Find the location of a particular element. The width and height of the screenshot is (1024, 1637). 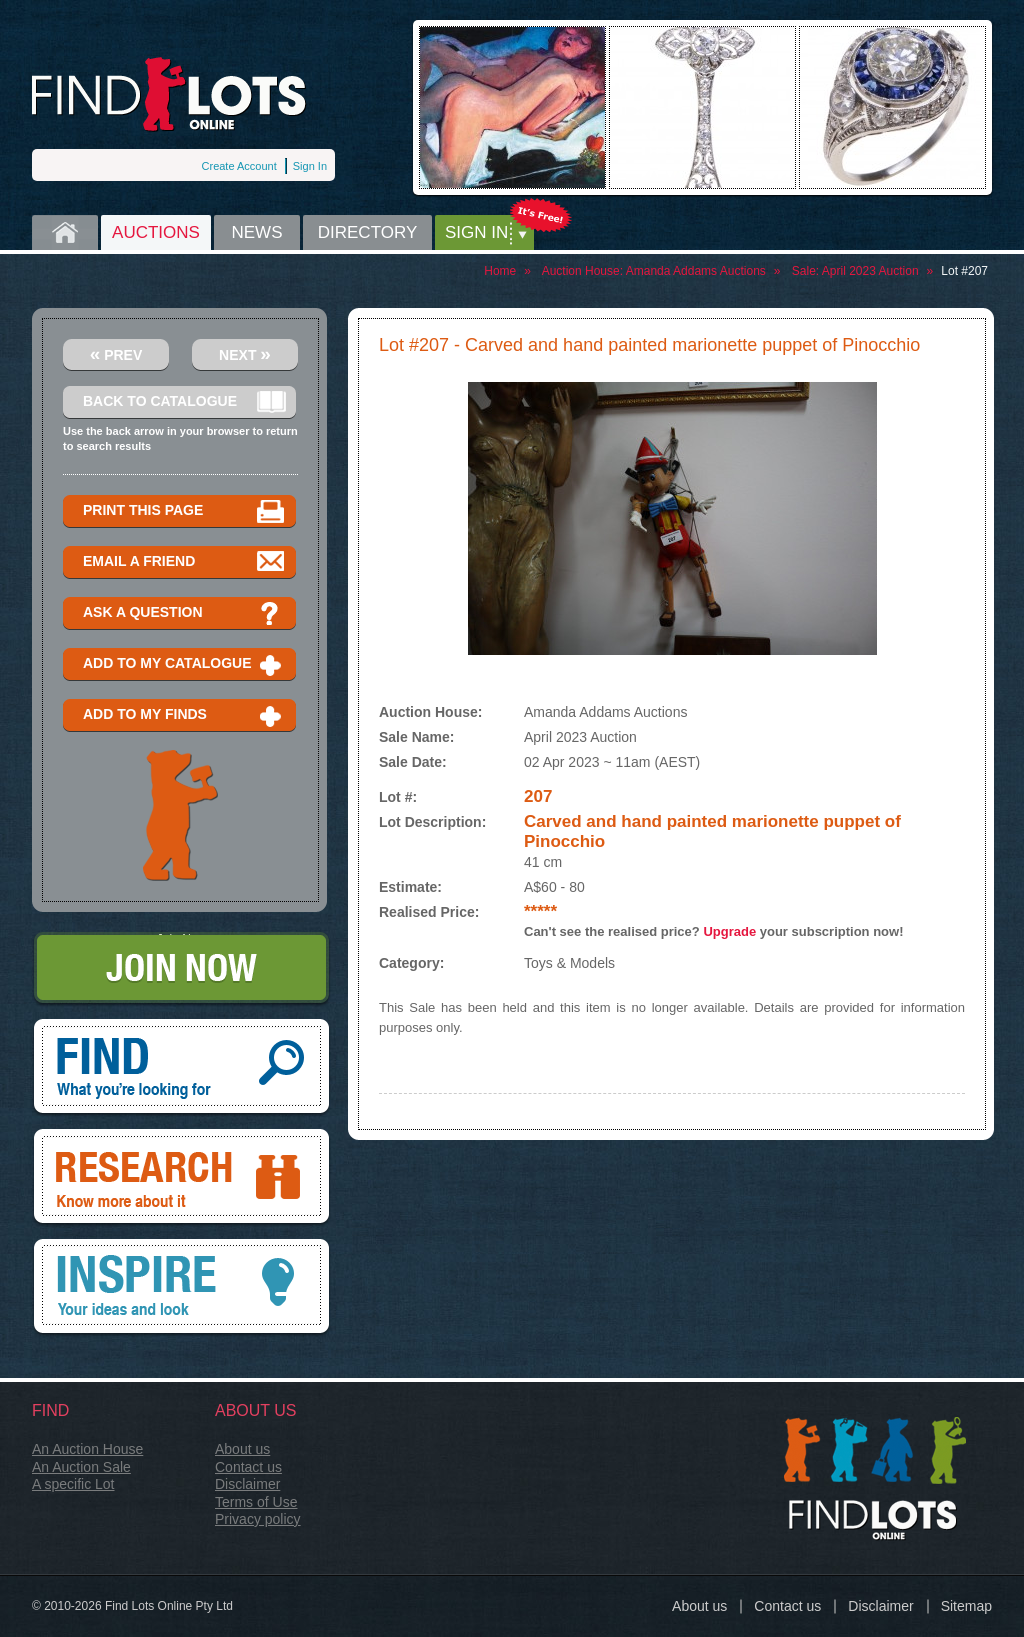

Next is located at coordinates (245, 353).